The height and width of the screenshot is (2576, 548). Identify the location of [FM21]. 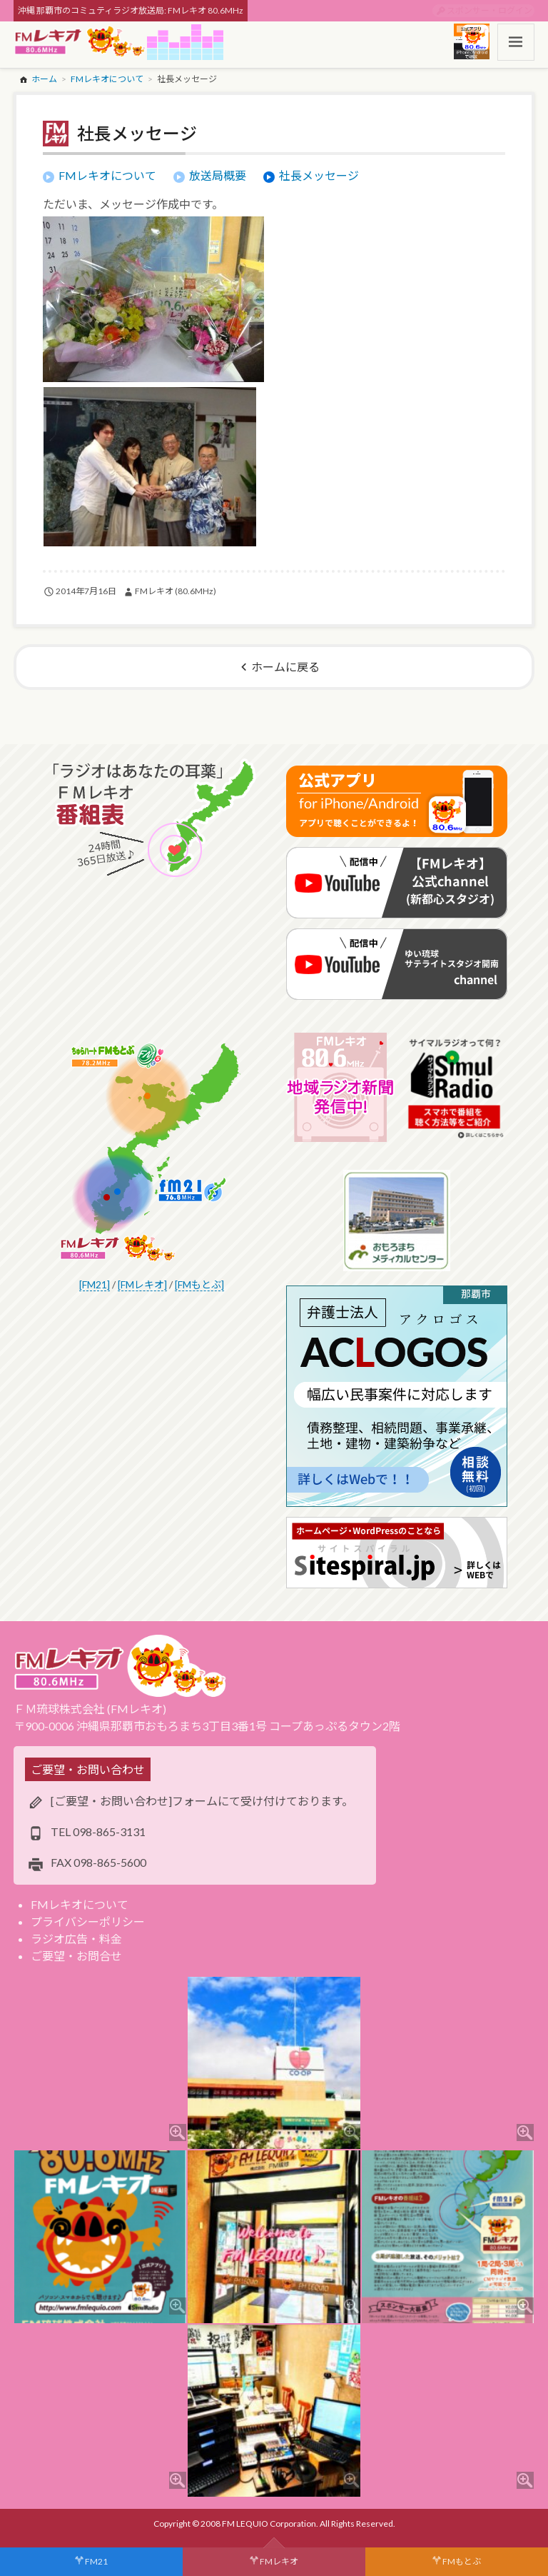
(94, 1284).